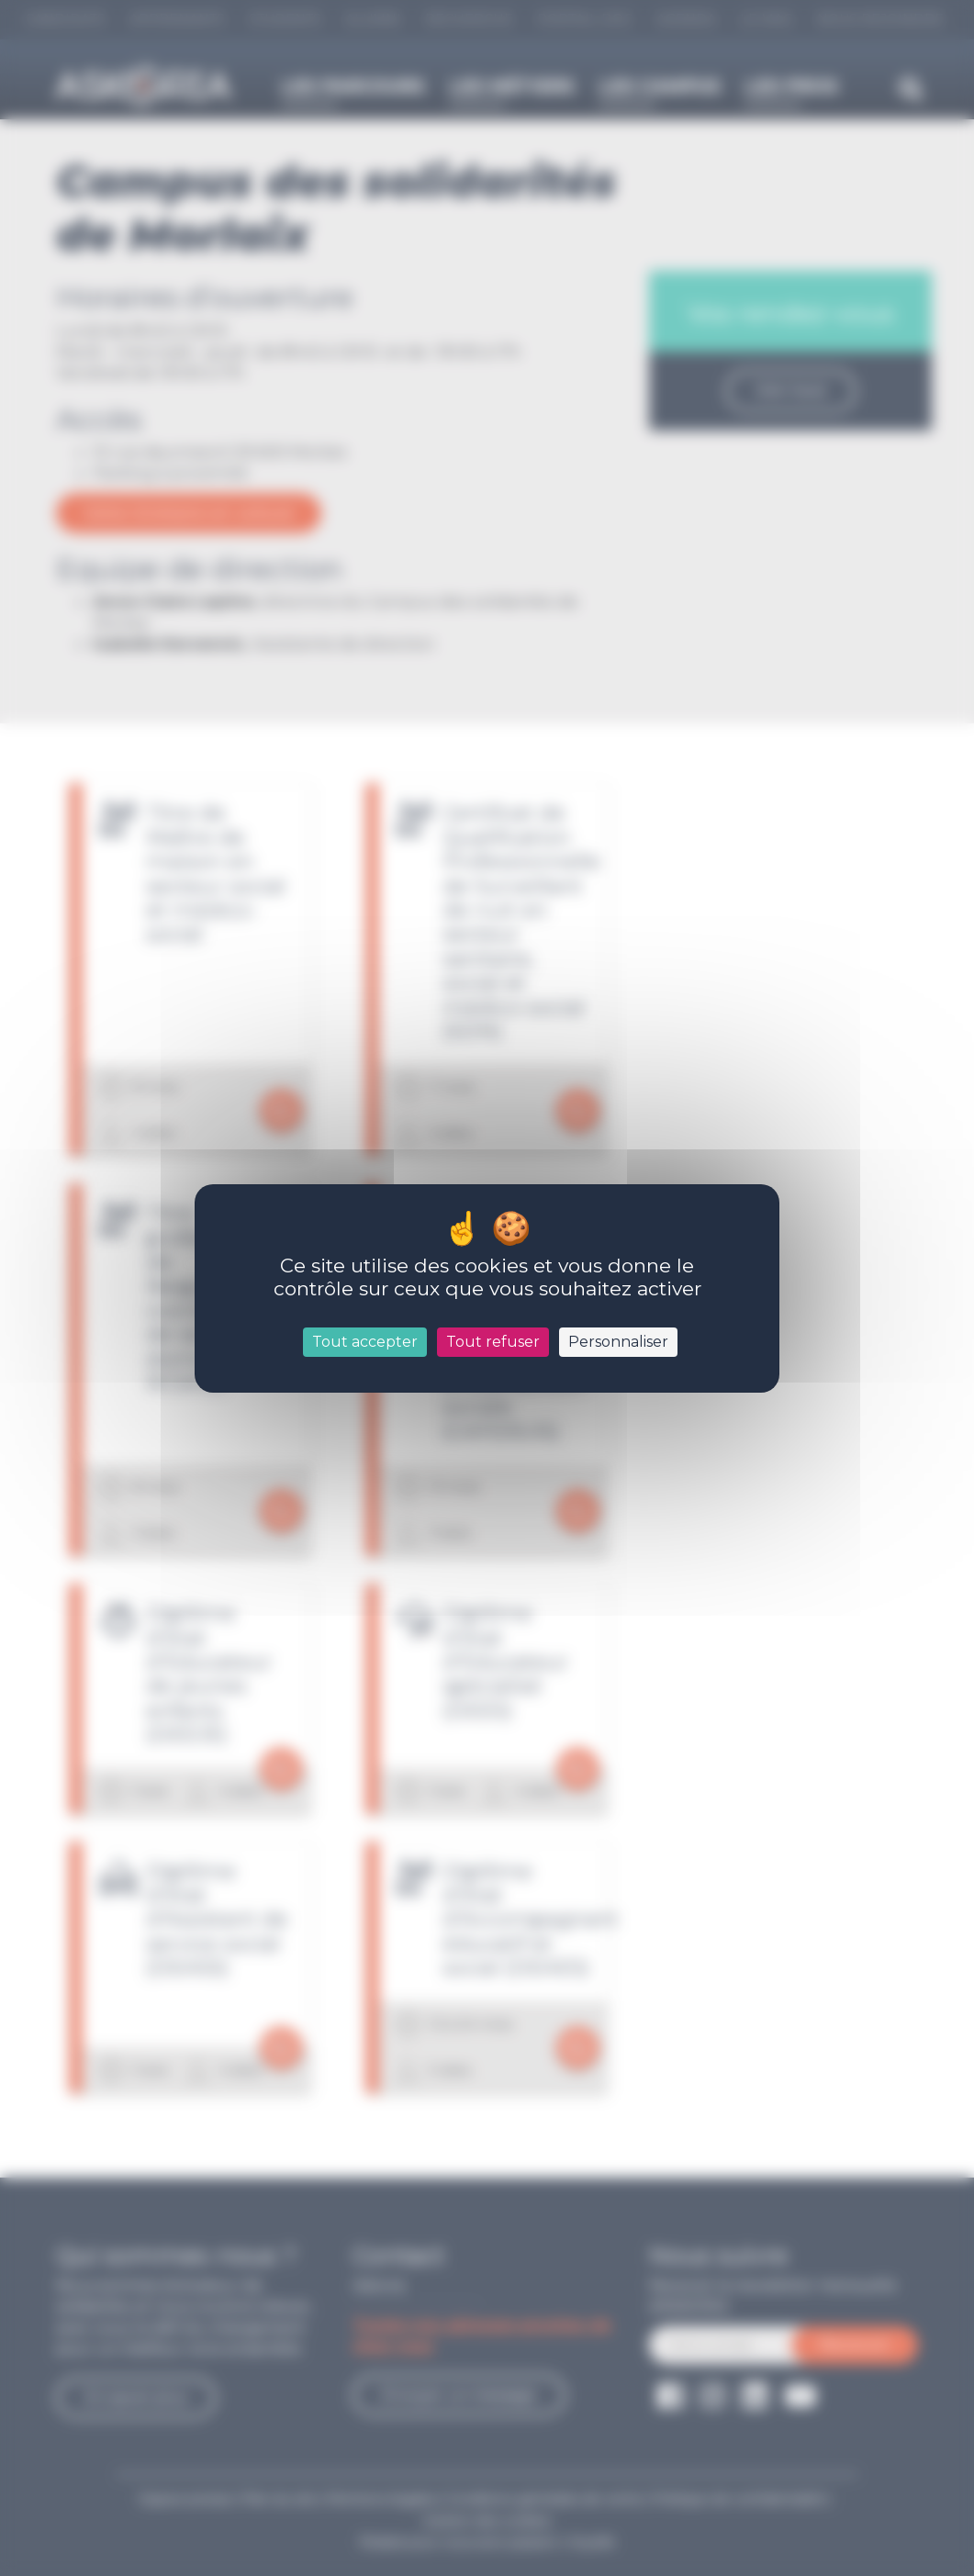 The image size is (974, 2576). What do you see at coordinates (365, 1341) in the screenshot?
I see `Tout accepter [Cookies : Tout accepter]` at bounding box center [365, 1341].